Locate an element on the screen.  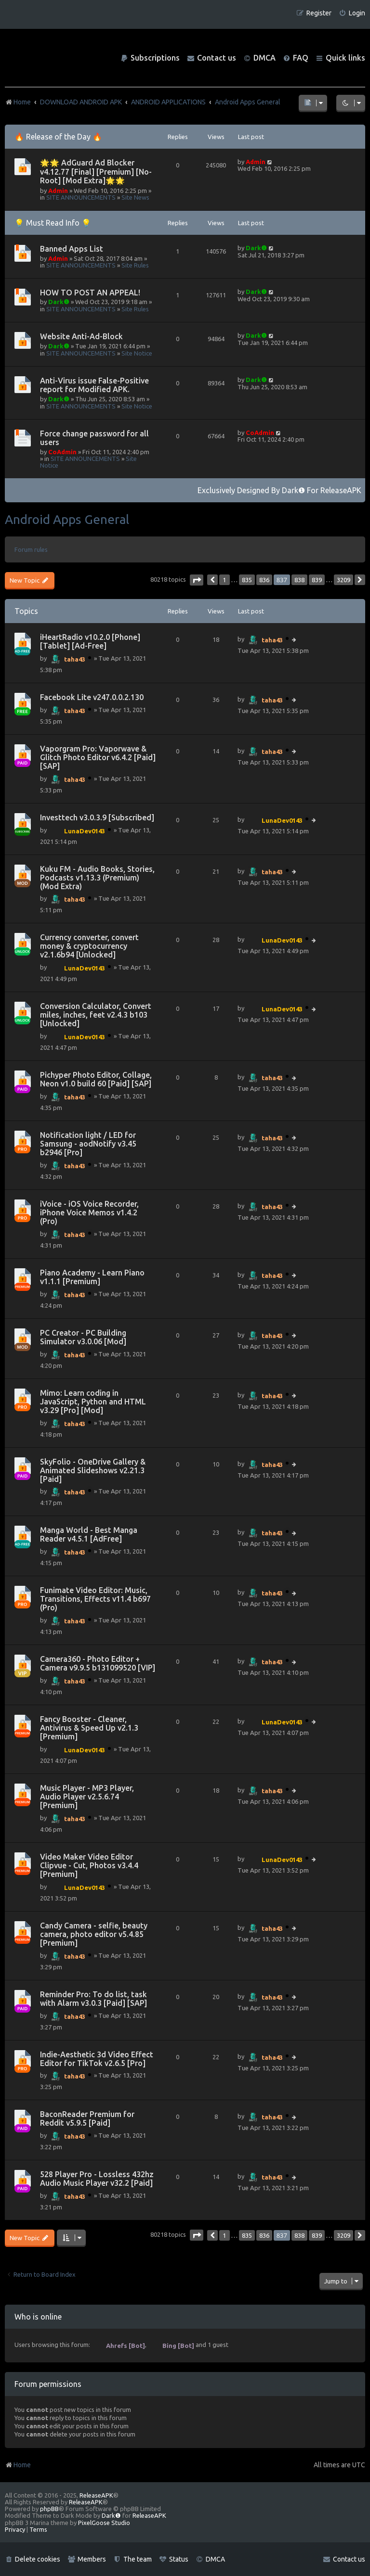
Kuku FM - Audio Books, Stories, Podcasts v1.13.3 (Premium)(Mod Extra) is located at coordinates (97, 878).